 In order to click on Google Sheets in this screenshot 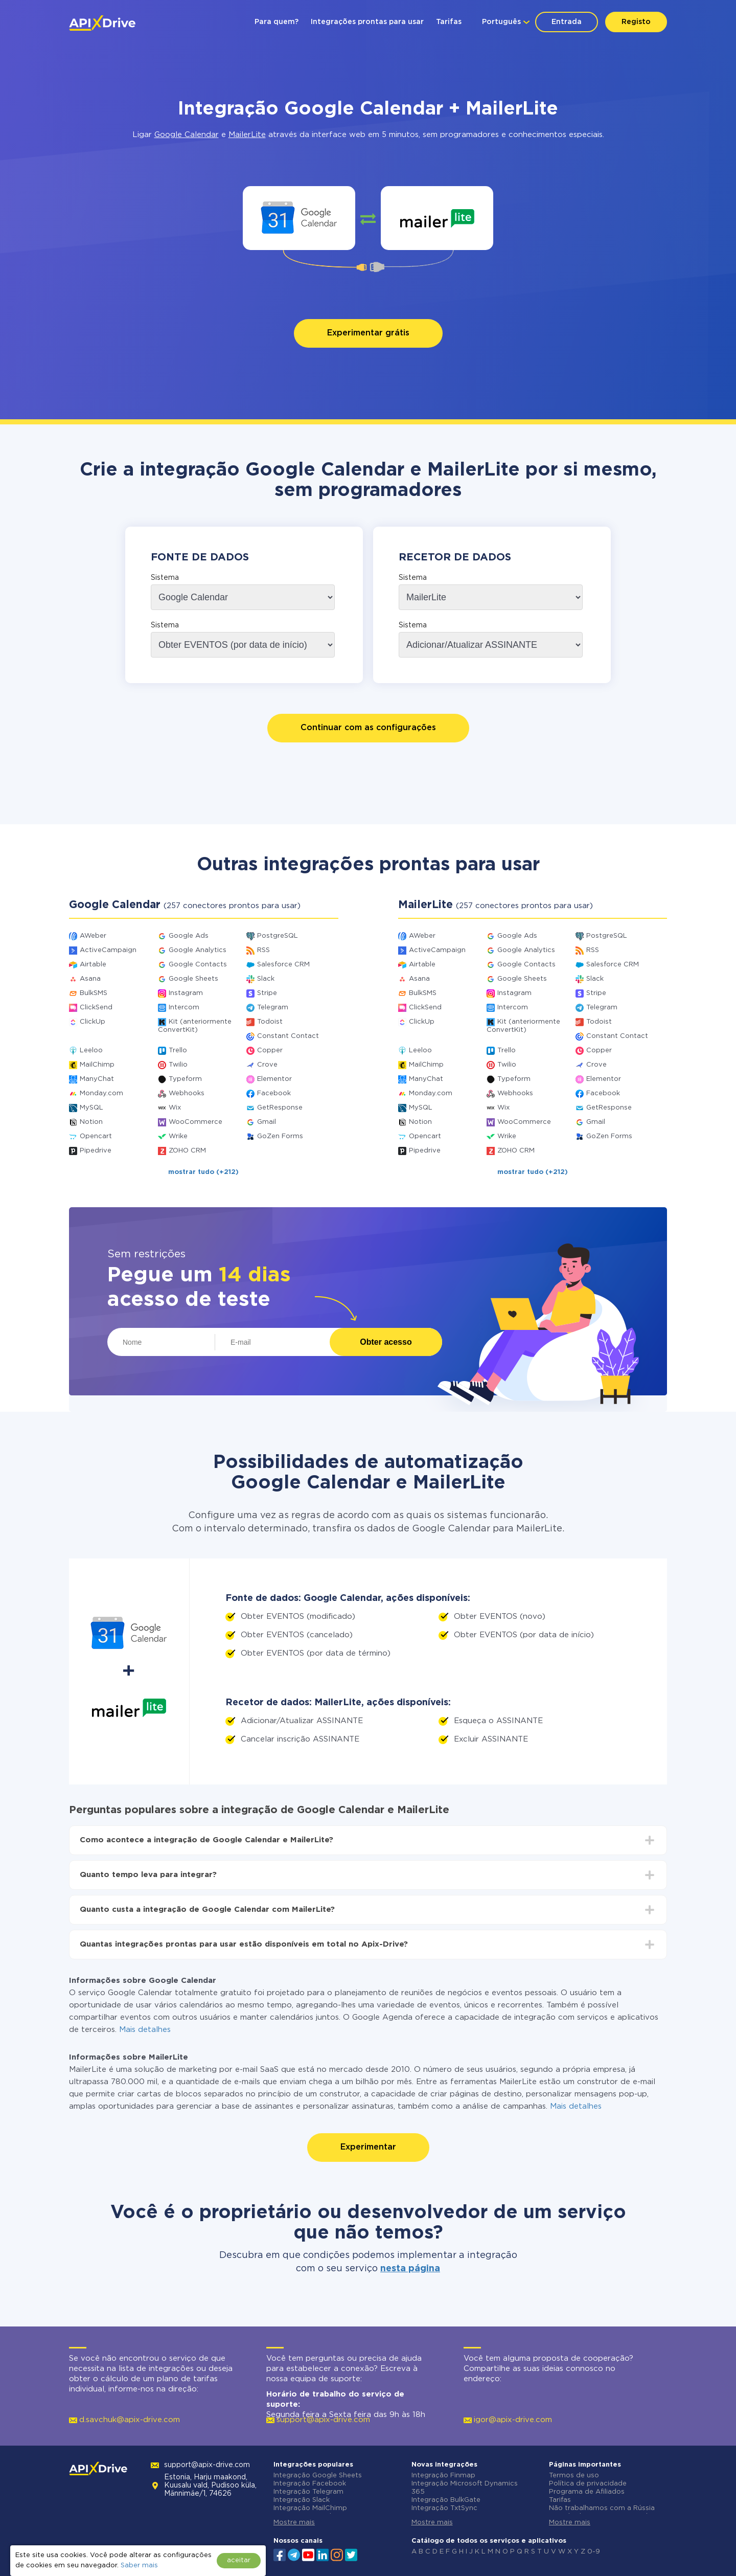, I will do `click(193, 979)`.